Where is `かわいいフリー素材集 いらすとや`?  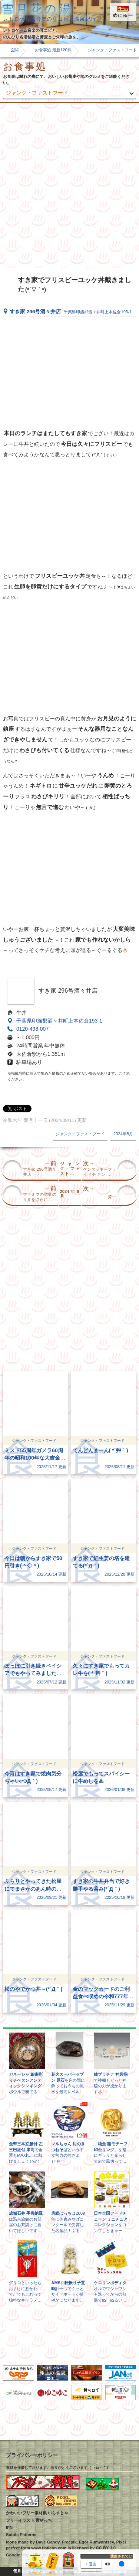 かわいいフリー素材集 いらすとや is located at coordinates (37, 2513).